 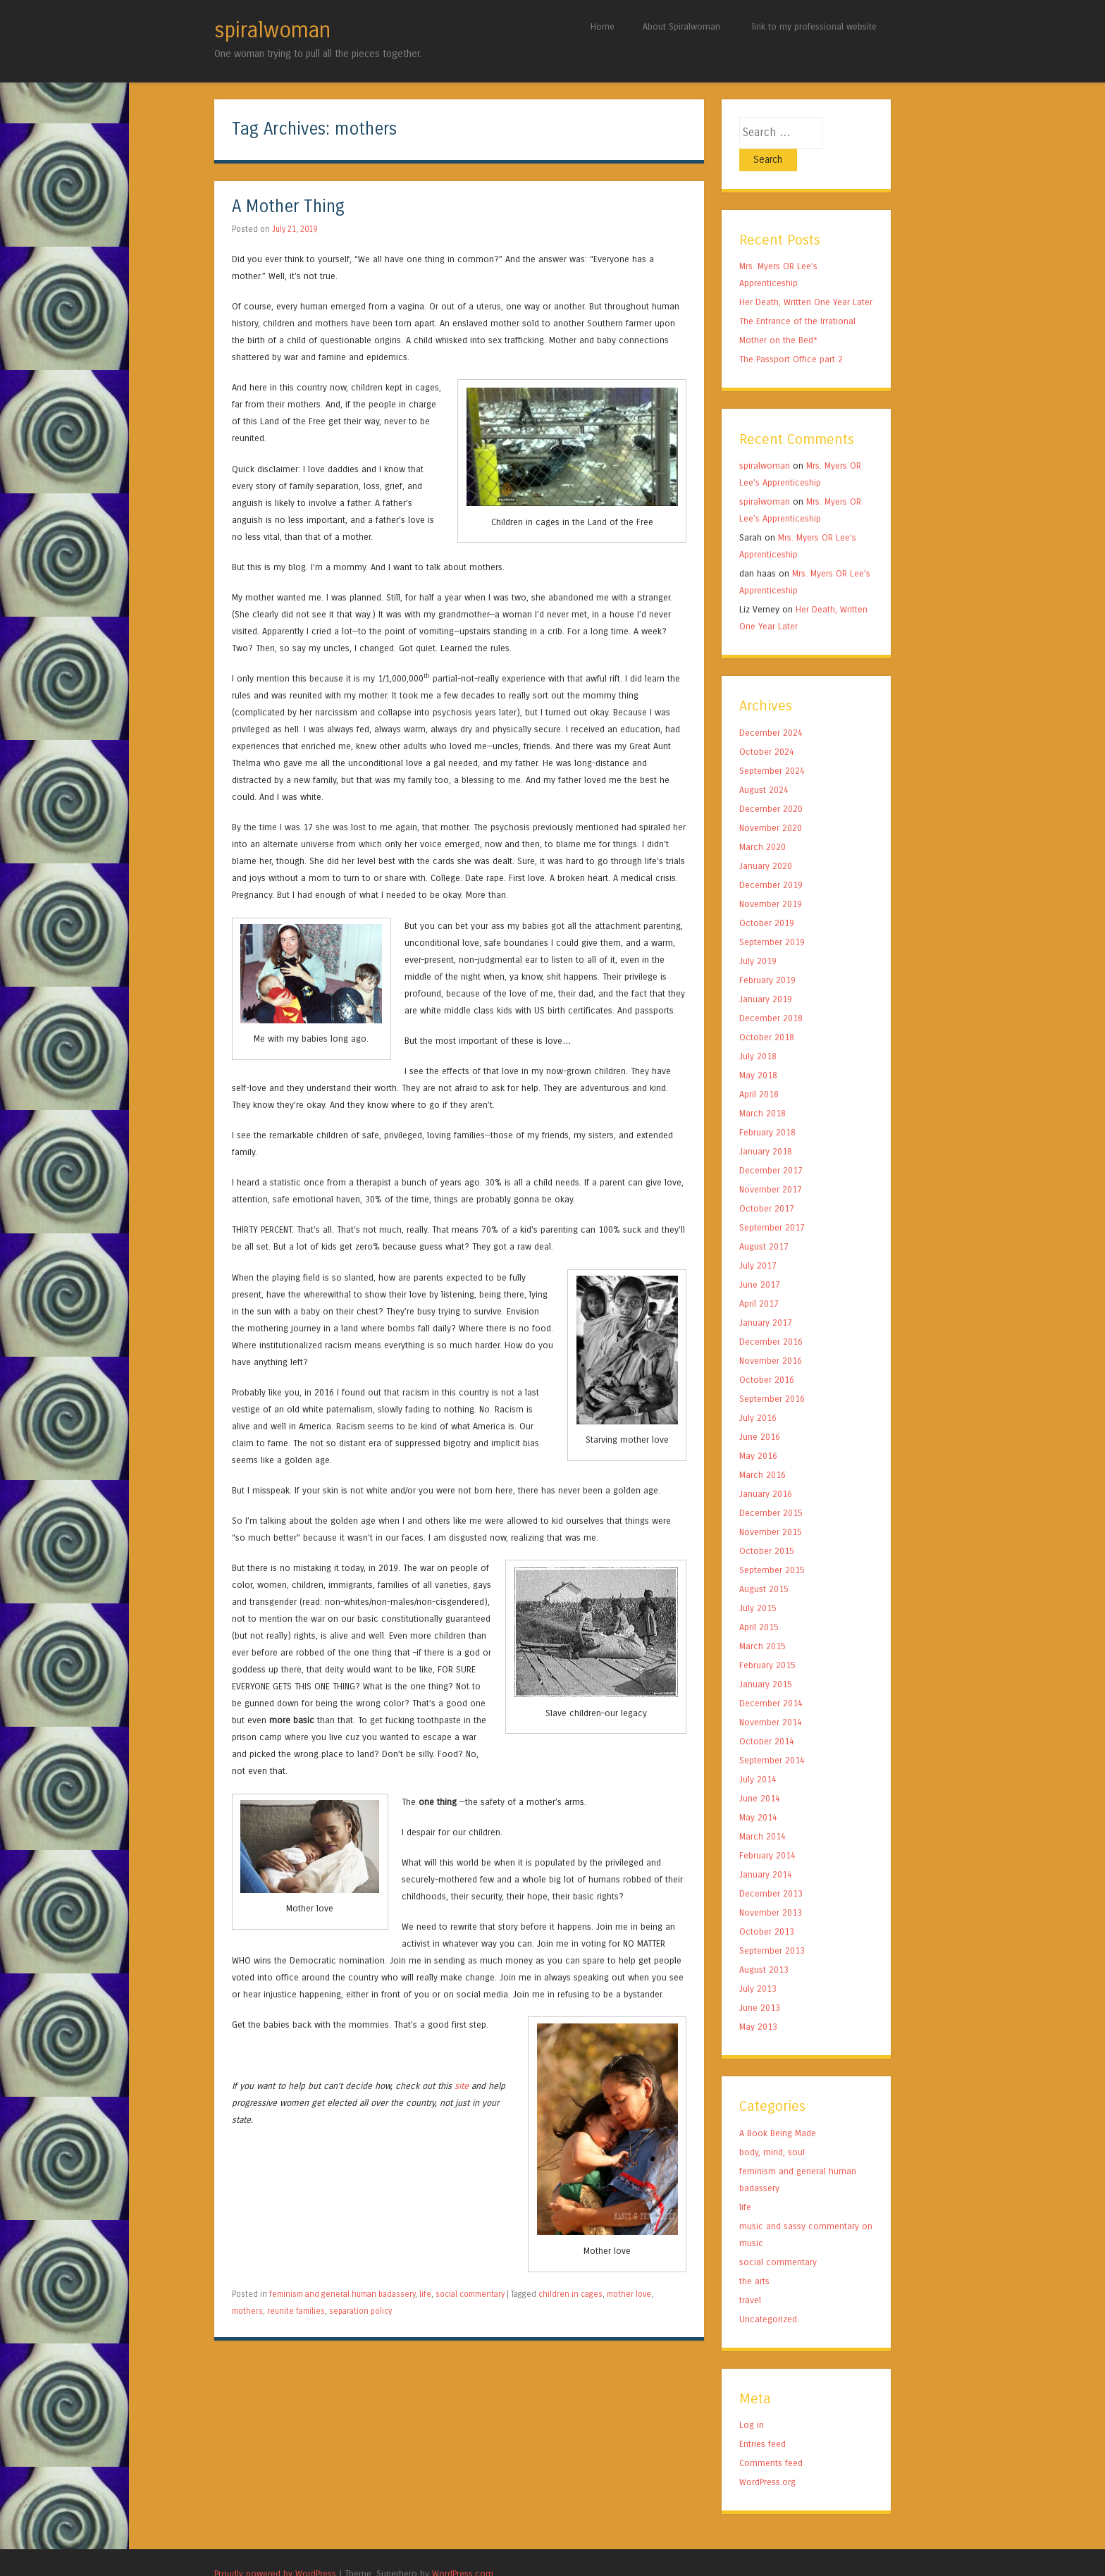 I want to click on February 2018, so click(x=767, y=1109).